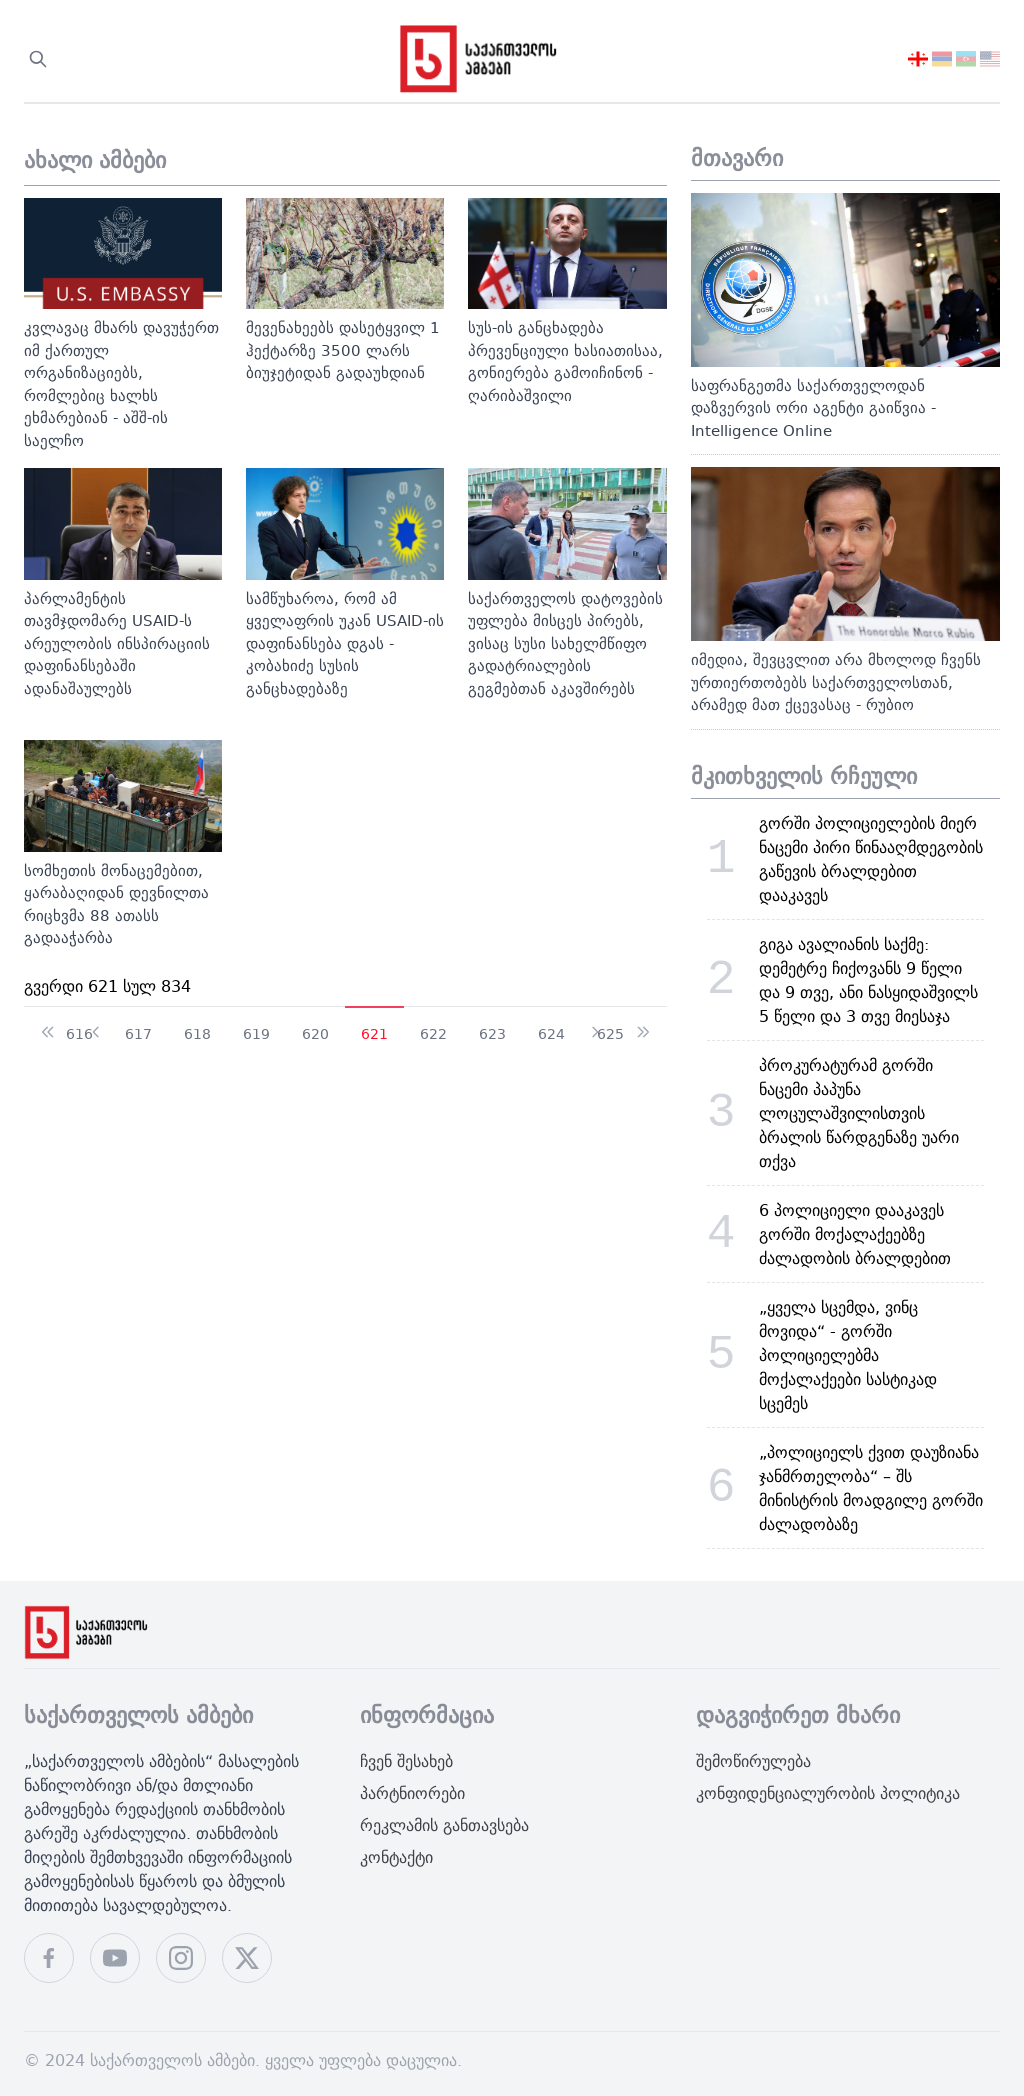  What do you see at coordinates (412, 1793) in the screenshot?
I see `პარტნიორები` at bounding box center [412, 1793].